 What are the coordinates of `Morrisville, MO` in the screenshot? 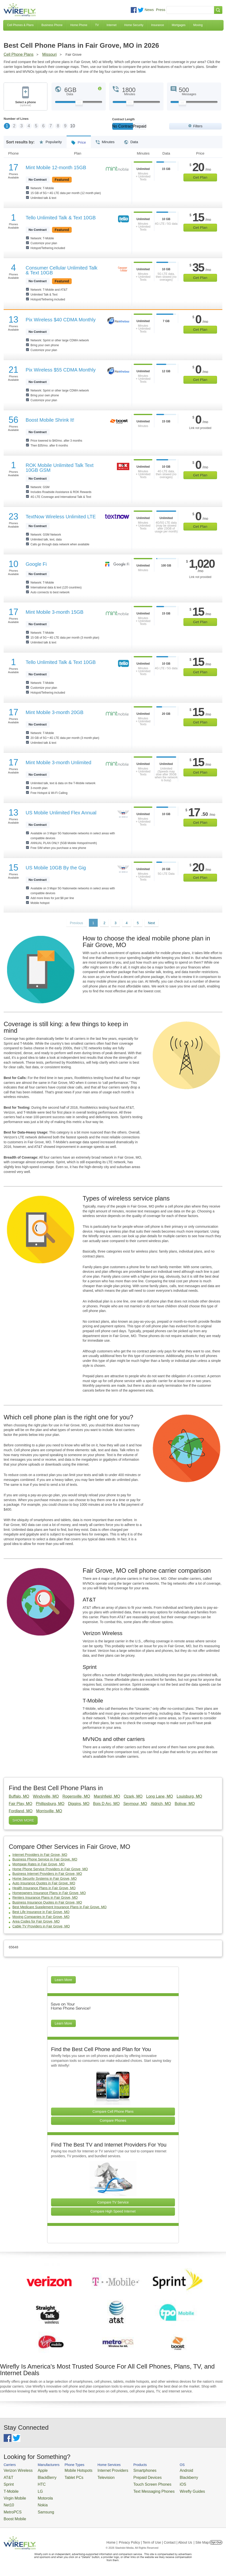 It's located at (49, 1812).